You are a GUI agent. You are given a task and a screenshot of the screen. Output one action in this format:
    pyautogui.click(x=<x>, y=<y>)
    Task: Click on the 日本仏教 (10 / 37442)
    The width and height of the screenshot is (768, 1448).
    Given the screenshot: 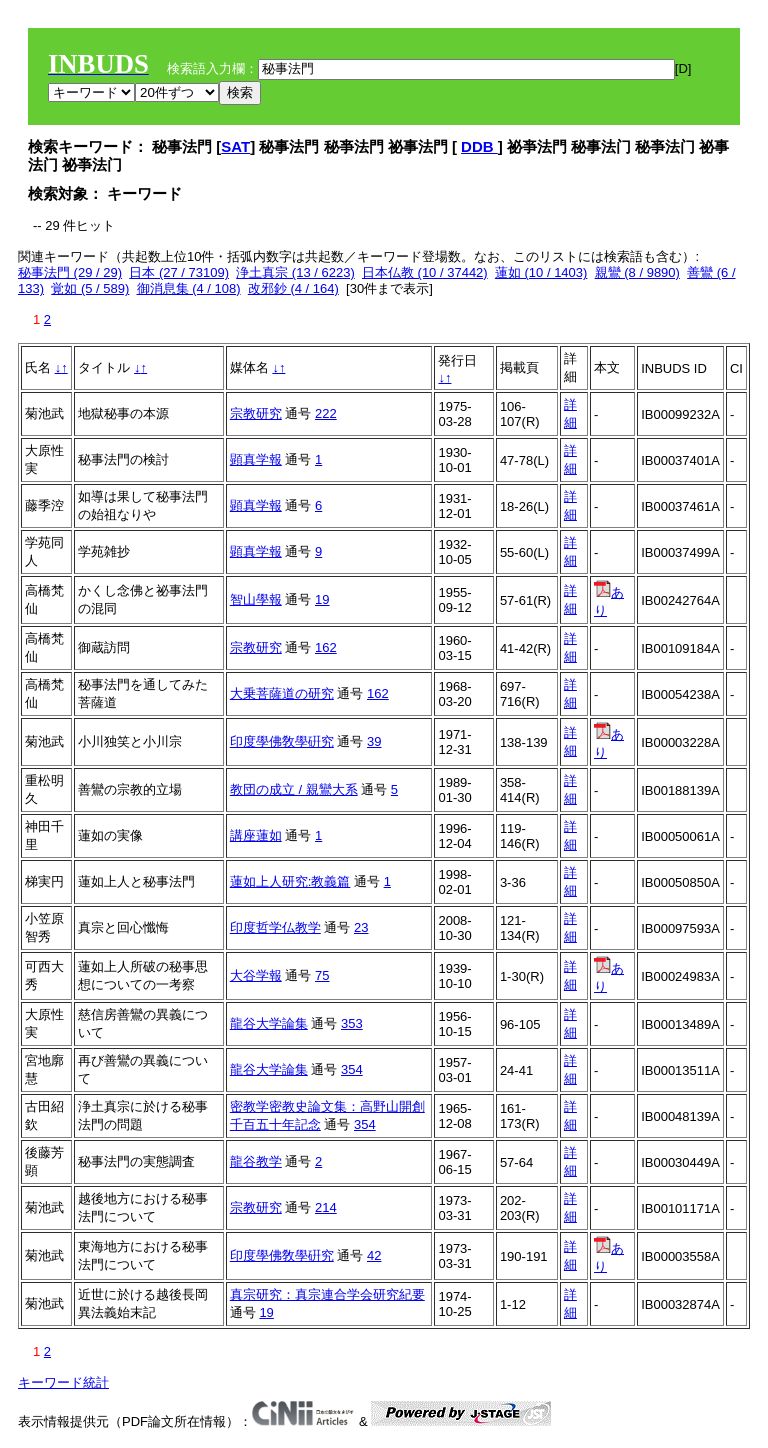 What is the action you would take?
    pyautogui.click(x=425, y=272)
    